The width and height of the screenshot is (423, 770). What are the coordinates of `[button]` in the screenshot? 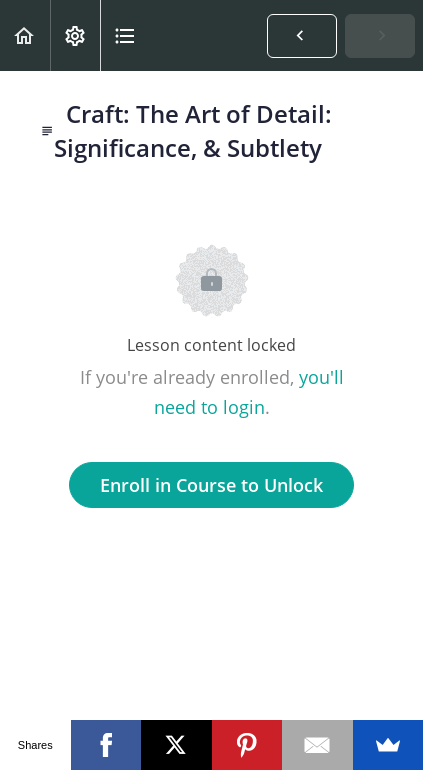 It's located at (25, 35).